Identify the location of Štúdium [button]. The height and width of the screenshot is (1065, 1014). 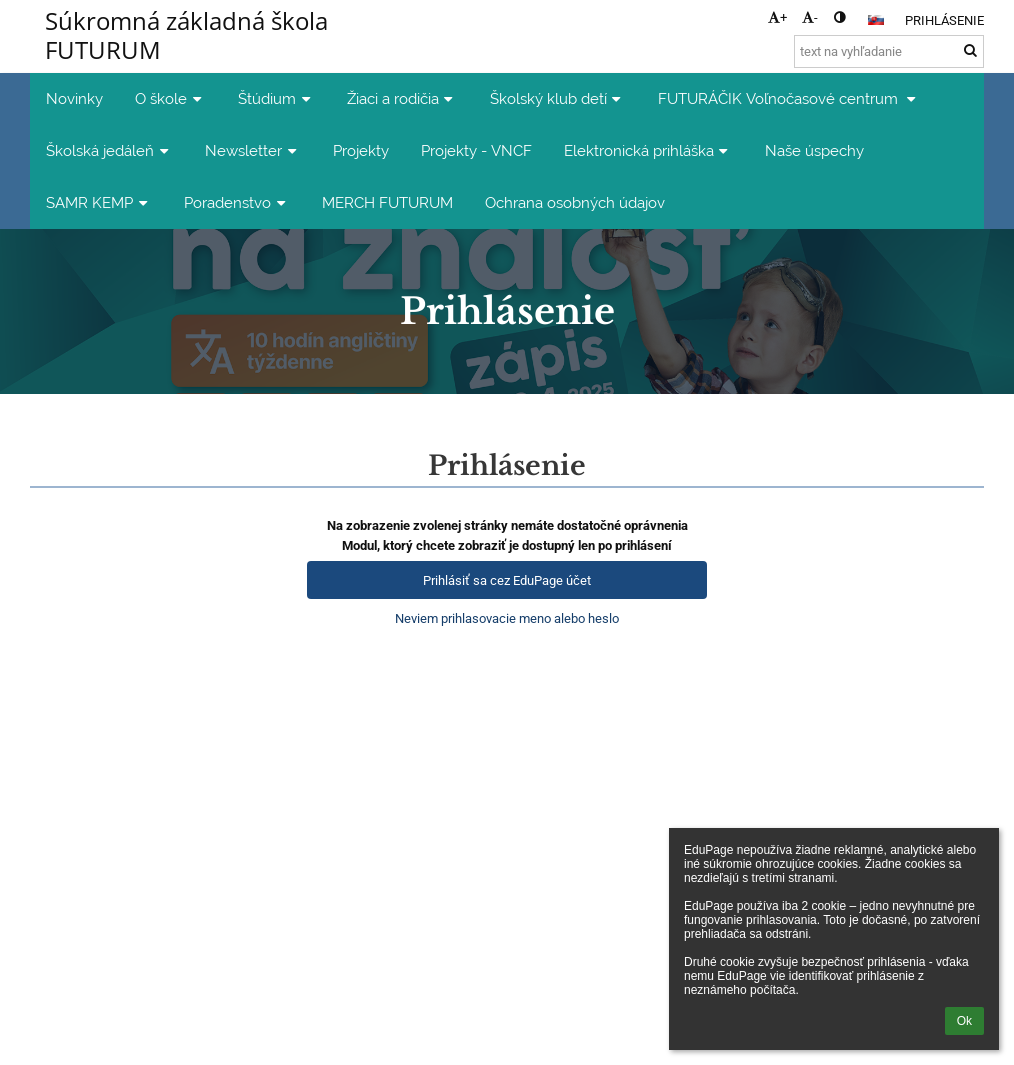
(276, 98).